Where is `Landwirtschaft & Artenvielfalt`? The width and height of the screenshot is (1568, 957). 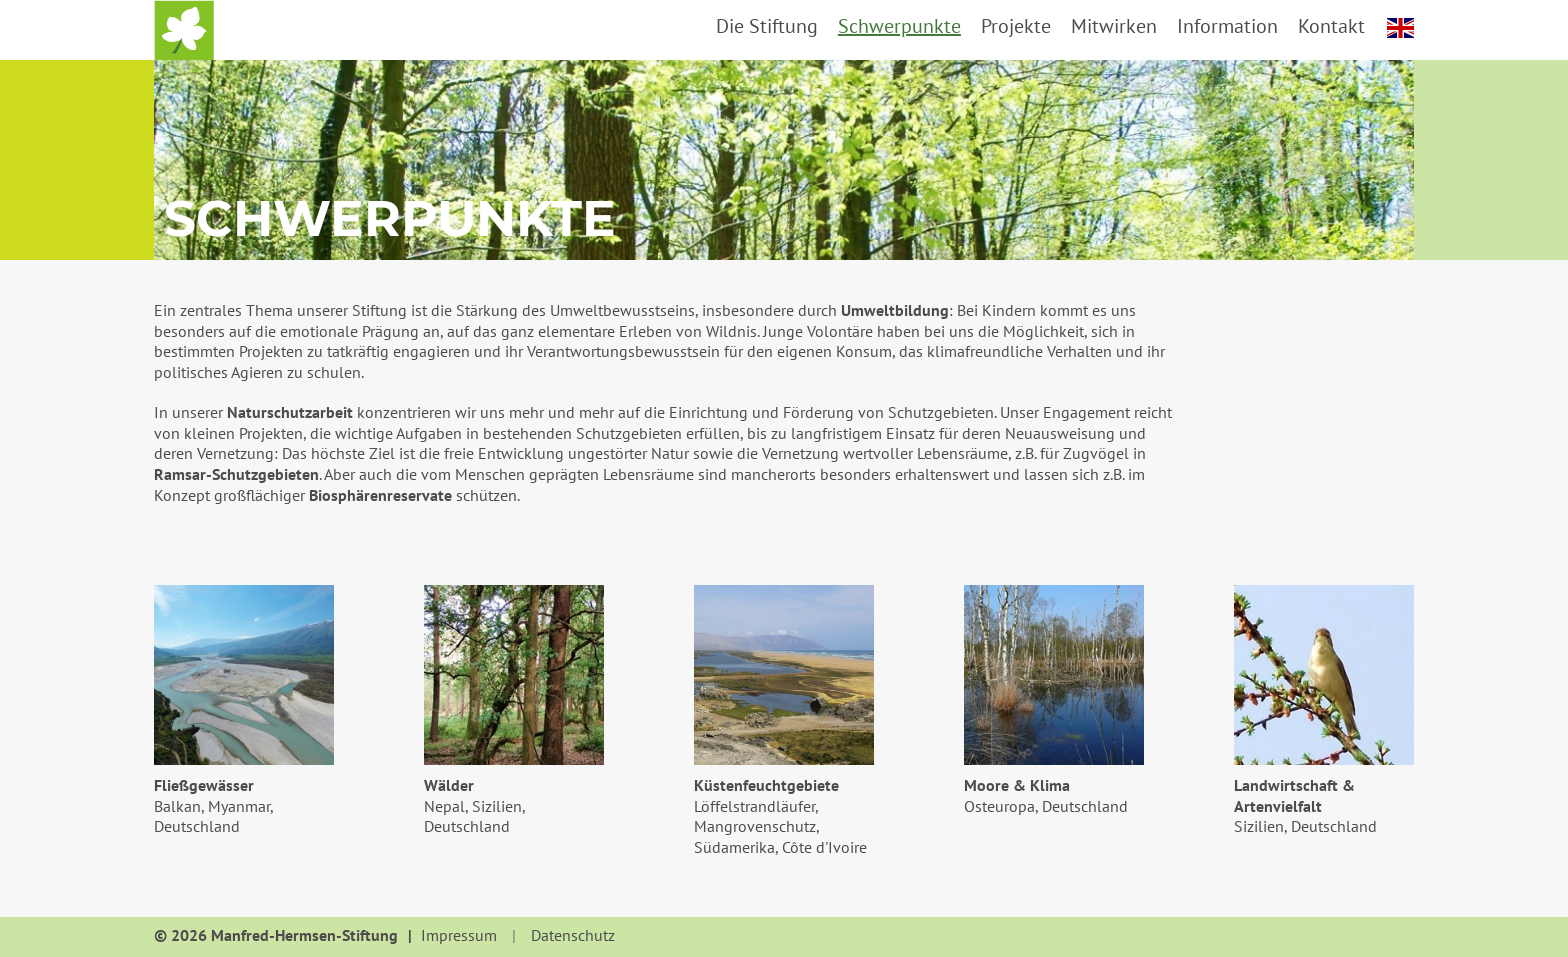 Landwirtschaft & Artenvielfalt is located at coordinates (1294, 795).